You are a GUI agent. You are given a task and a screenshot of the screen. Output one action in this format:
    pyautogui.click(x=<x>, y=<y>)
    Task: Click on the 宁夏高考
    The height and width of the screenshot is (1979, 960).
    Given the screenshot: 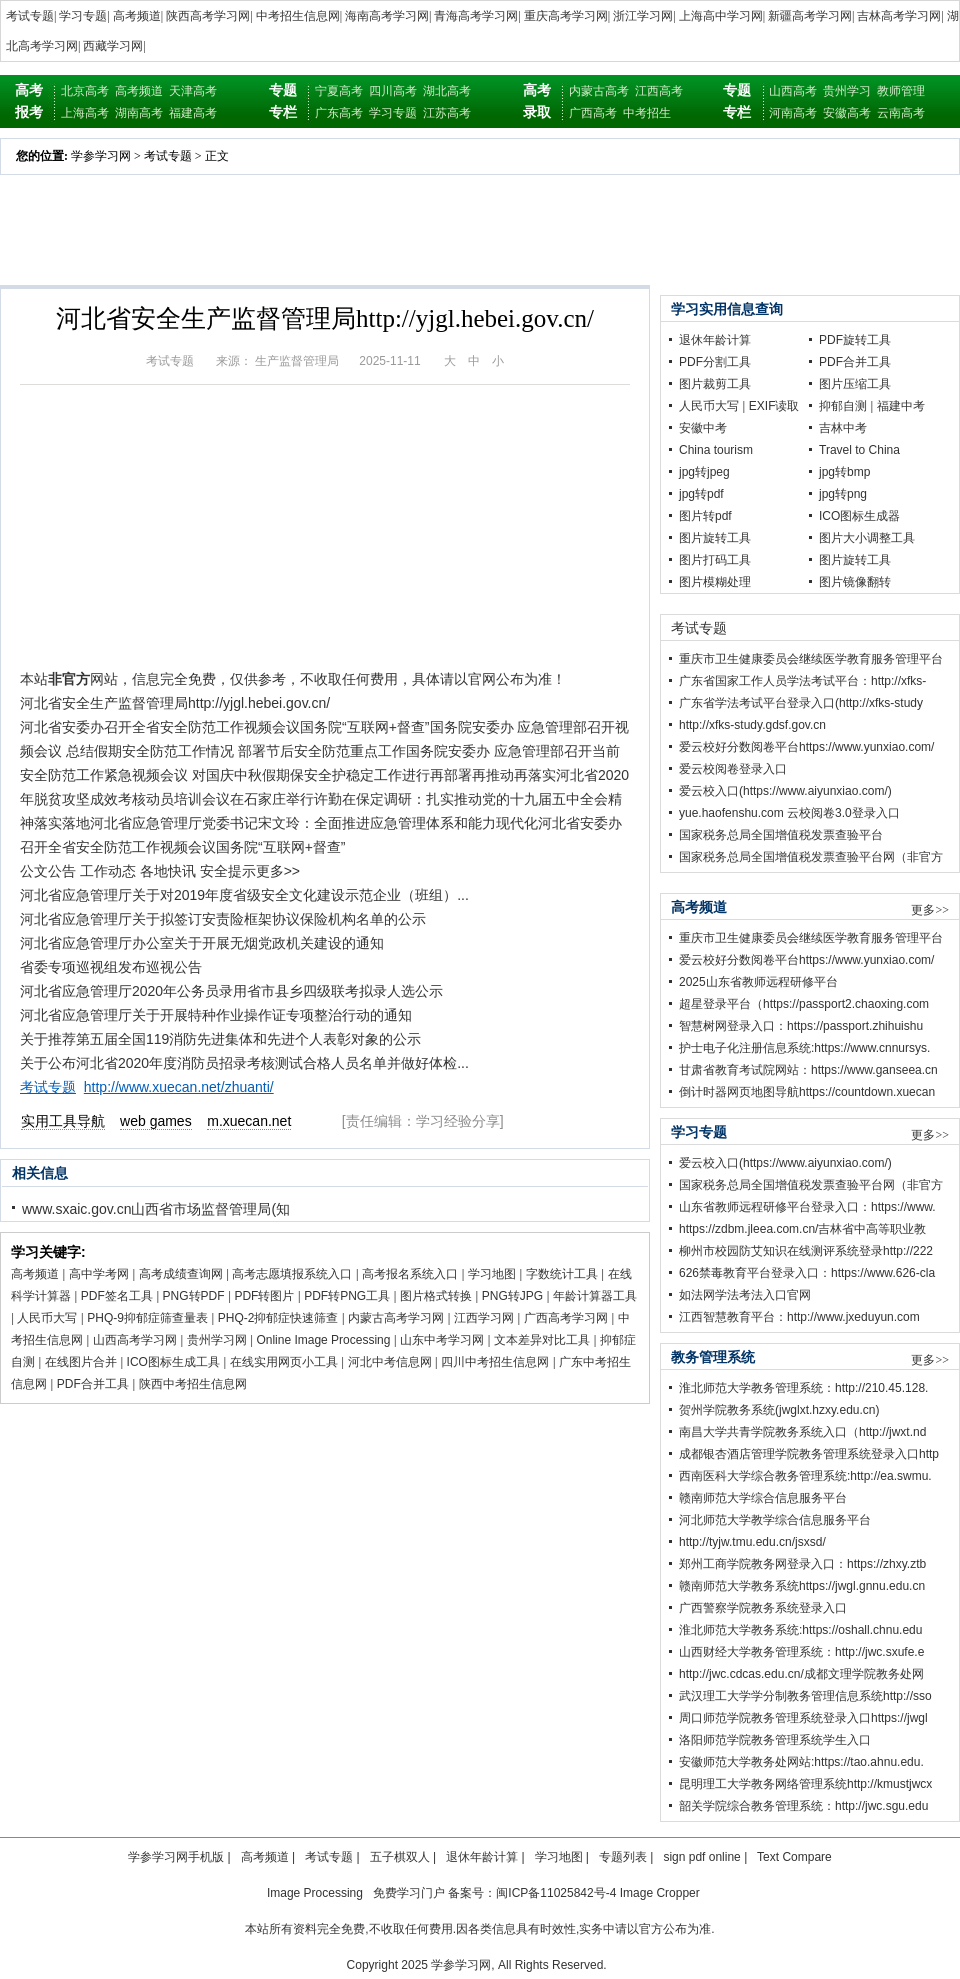 What is the action you would take?
    pyautogui.click(x=339, y=91)
    